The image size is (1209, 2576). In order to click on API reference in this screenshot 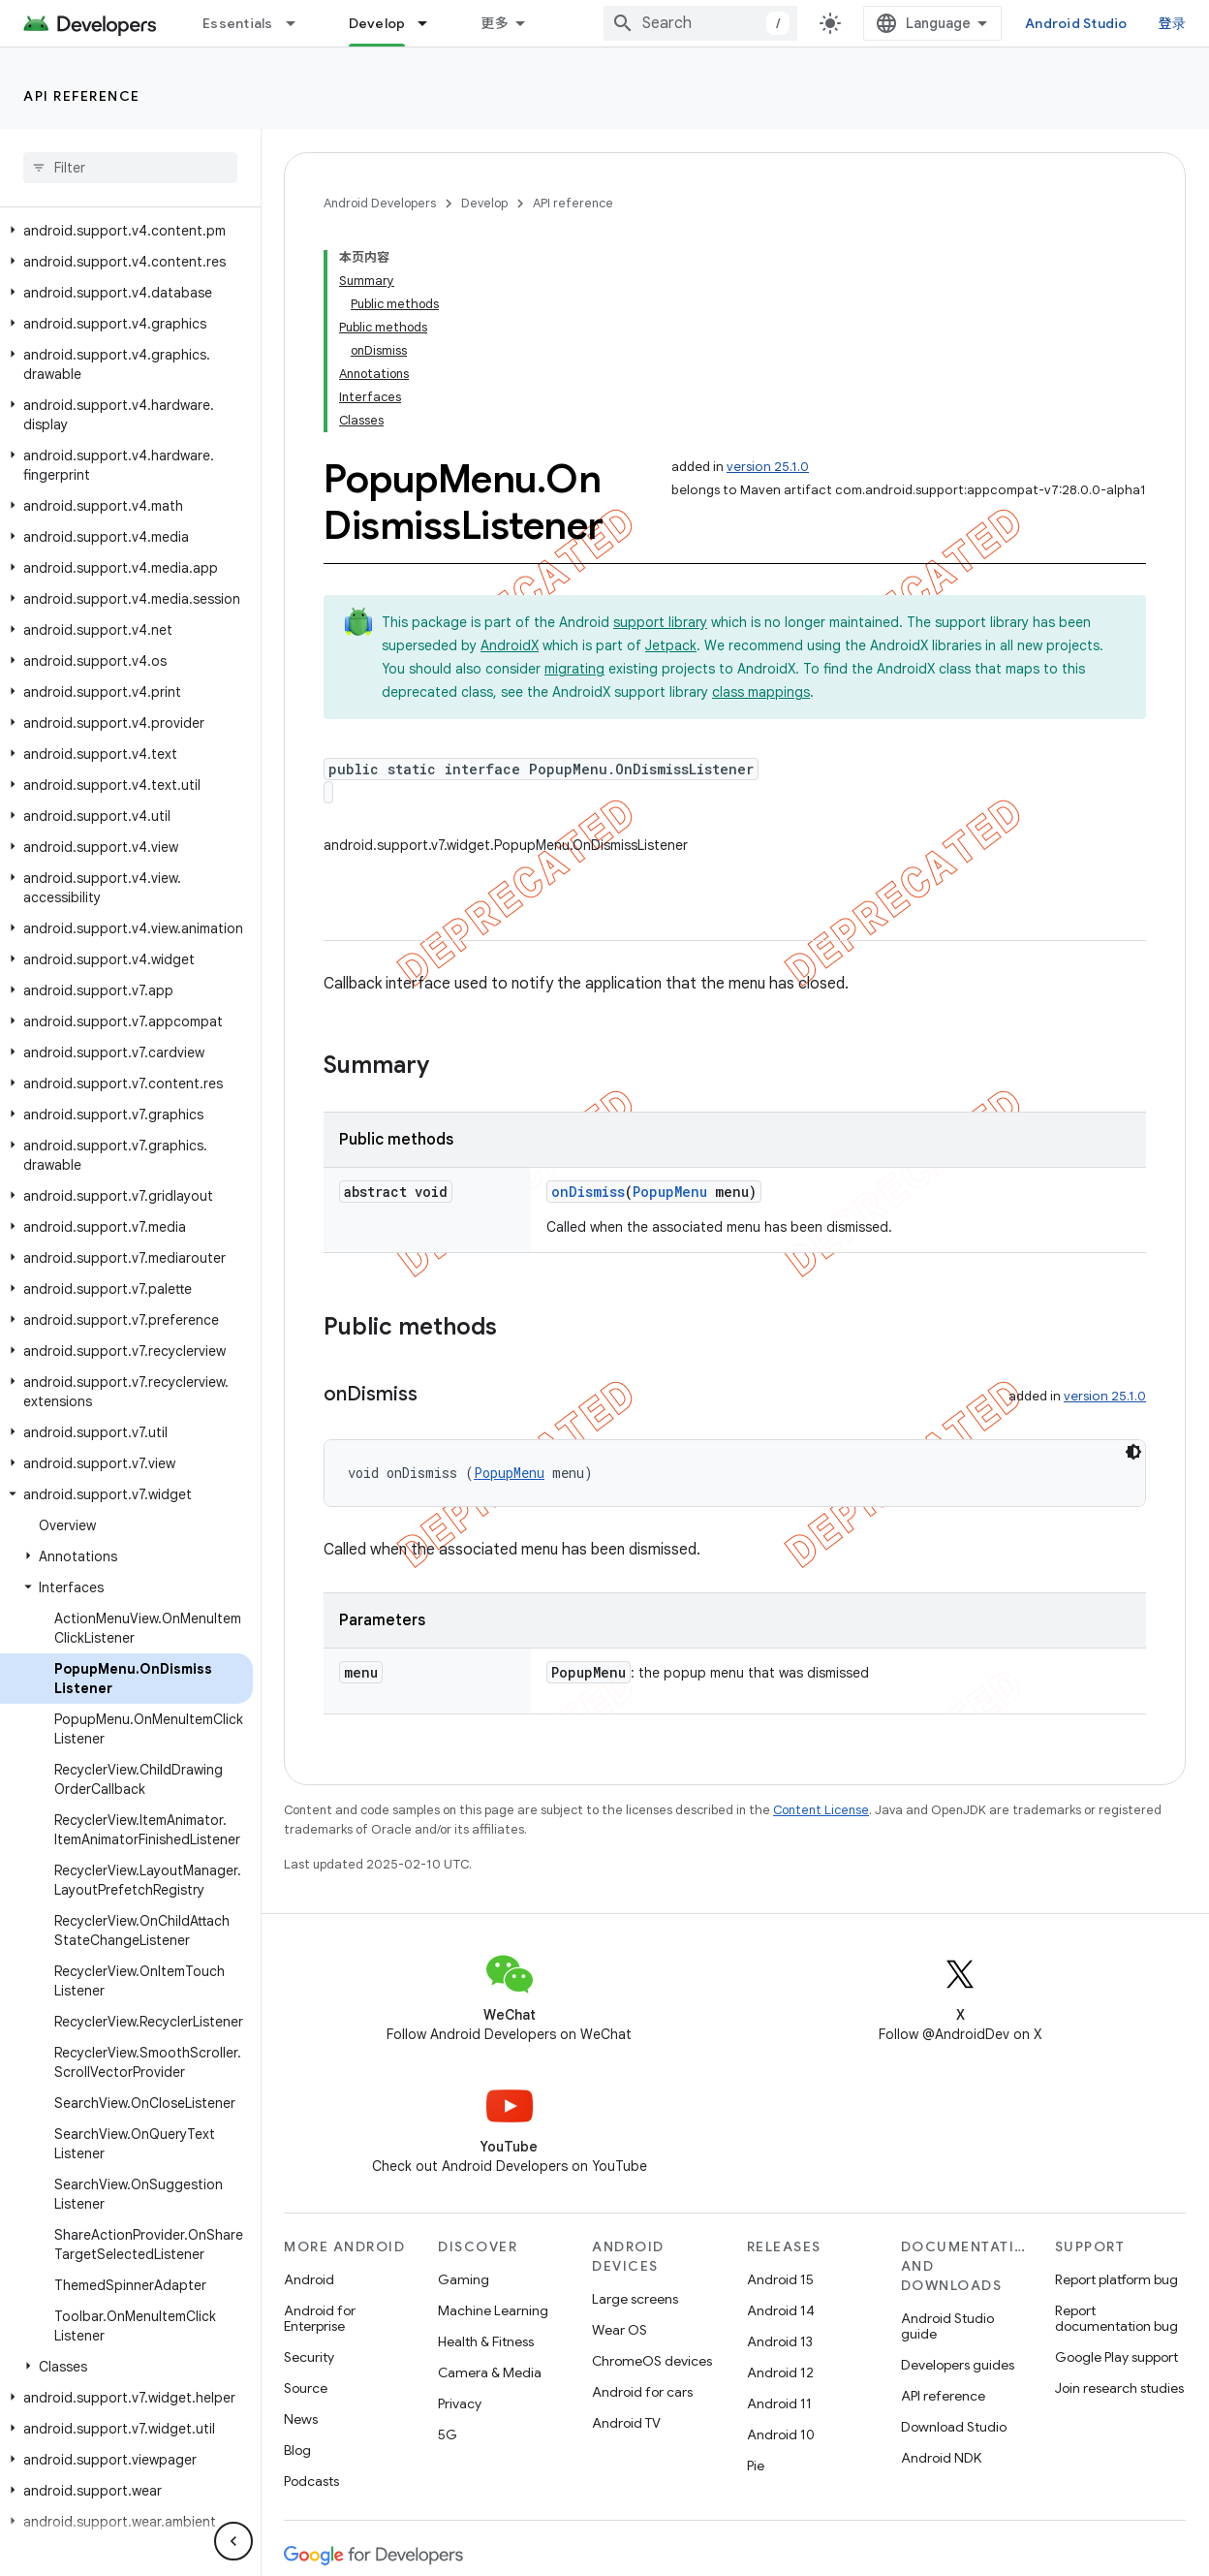, I will do `click(81, 96)`.